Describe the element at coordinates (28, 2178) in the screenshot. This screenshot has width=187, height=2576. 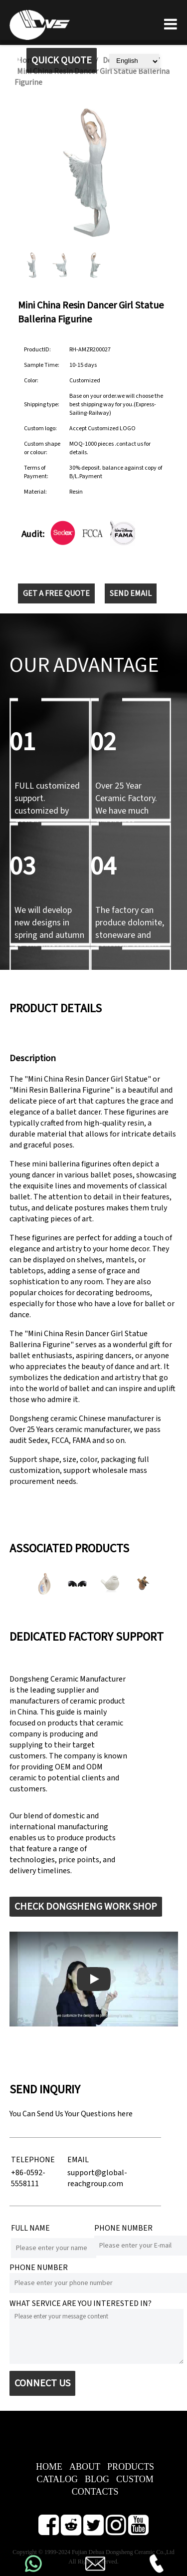
I see `+86-0592-5558111` at that location.